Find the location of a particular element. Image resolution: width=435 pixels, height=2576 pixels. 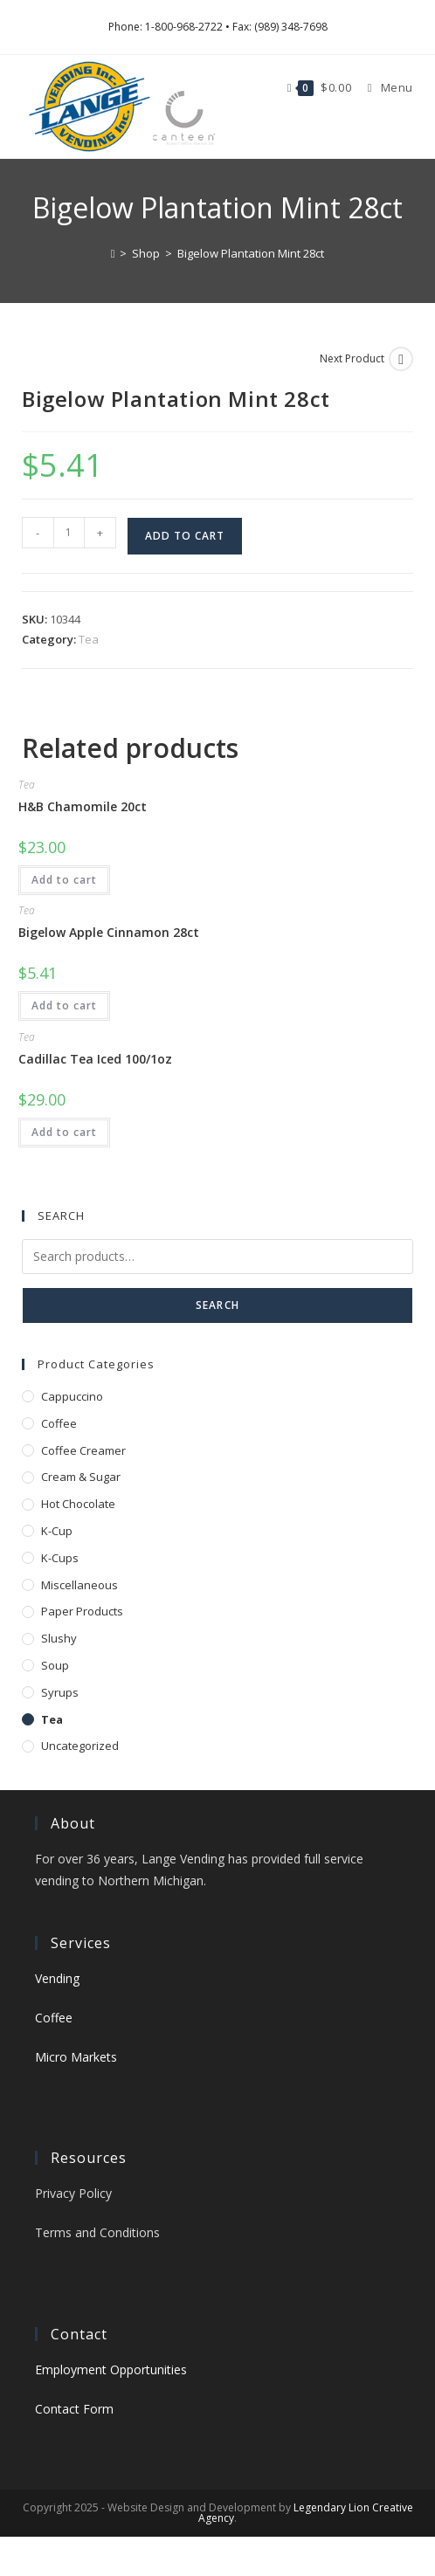

[Mobile Menu] is located at coordinates (384, 87).